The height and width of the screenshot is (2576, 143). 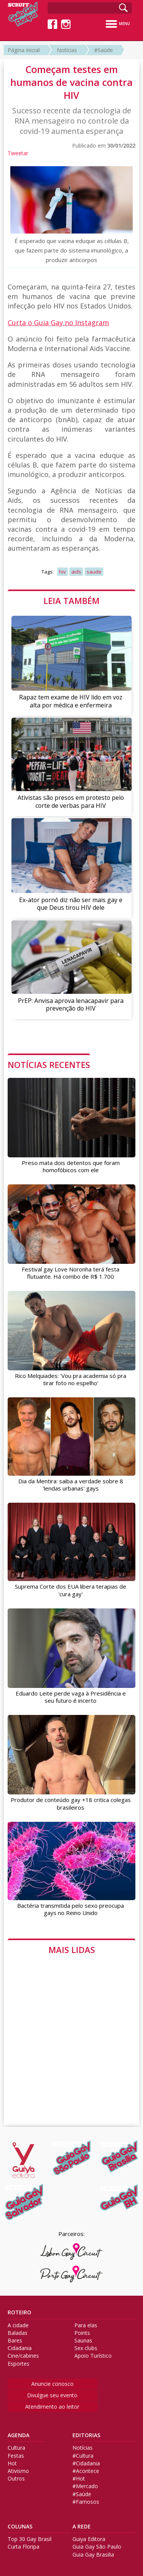 What do you see at coordinates (81, 2526) in the screenshot?
I see `A REDE` at bounding box center [81, 2526].